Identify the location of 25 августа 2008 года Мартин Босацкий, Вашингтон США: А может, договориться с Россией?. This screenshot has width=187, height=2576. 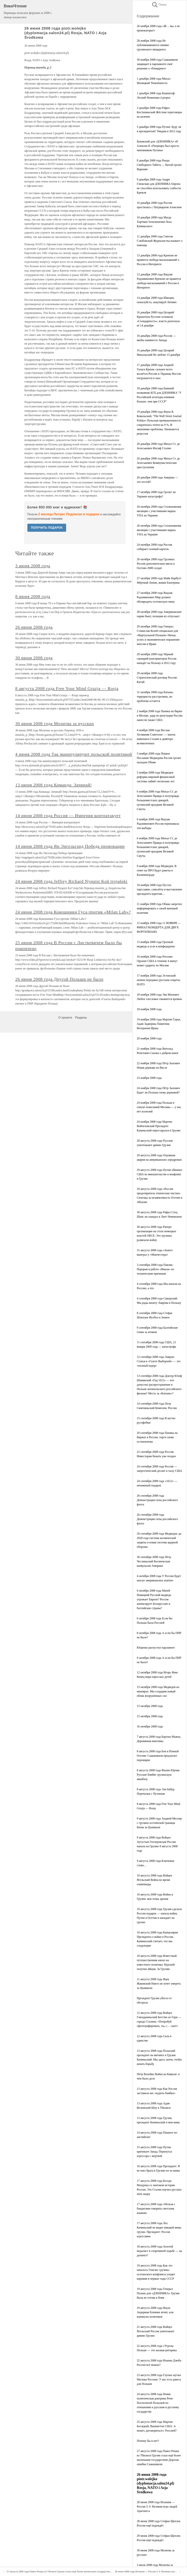
(157, 2426).